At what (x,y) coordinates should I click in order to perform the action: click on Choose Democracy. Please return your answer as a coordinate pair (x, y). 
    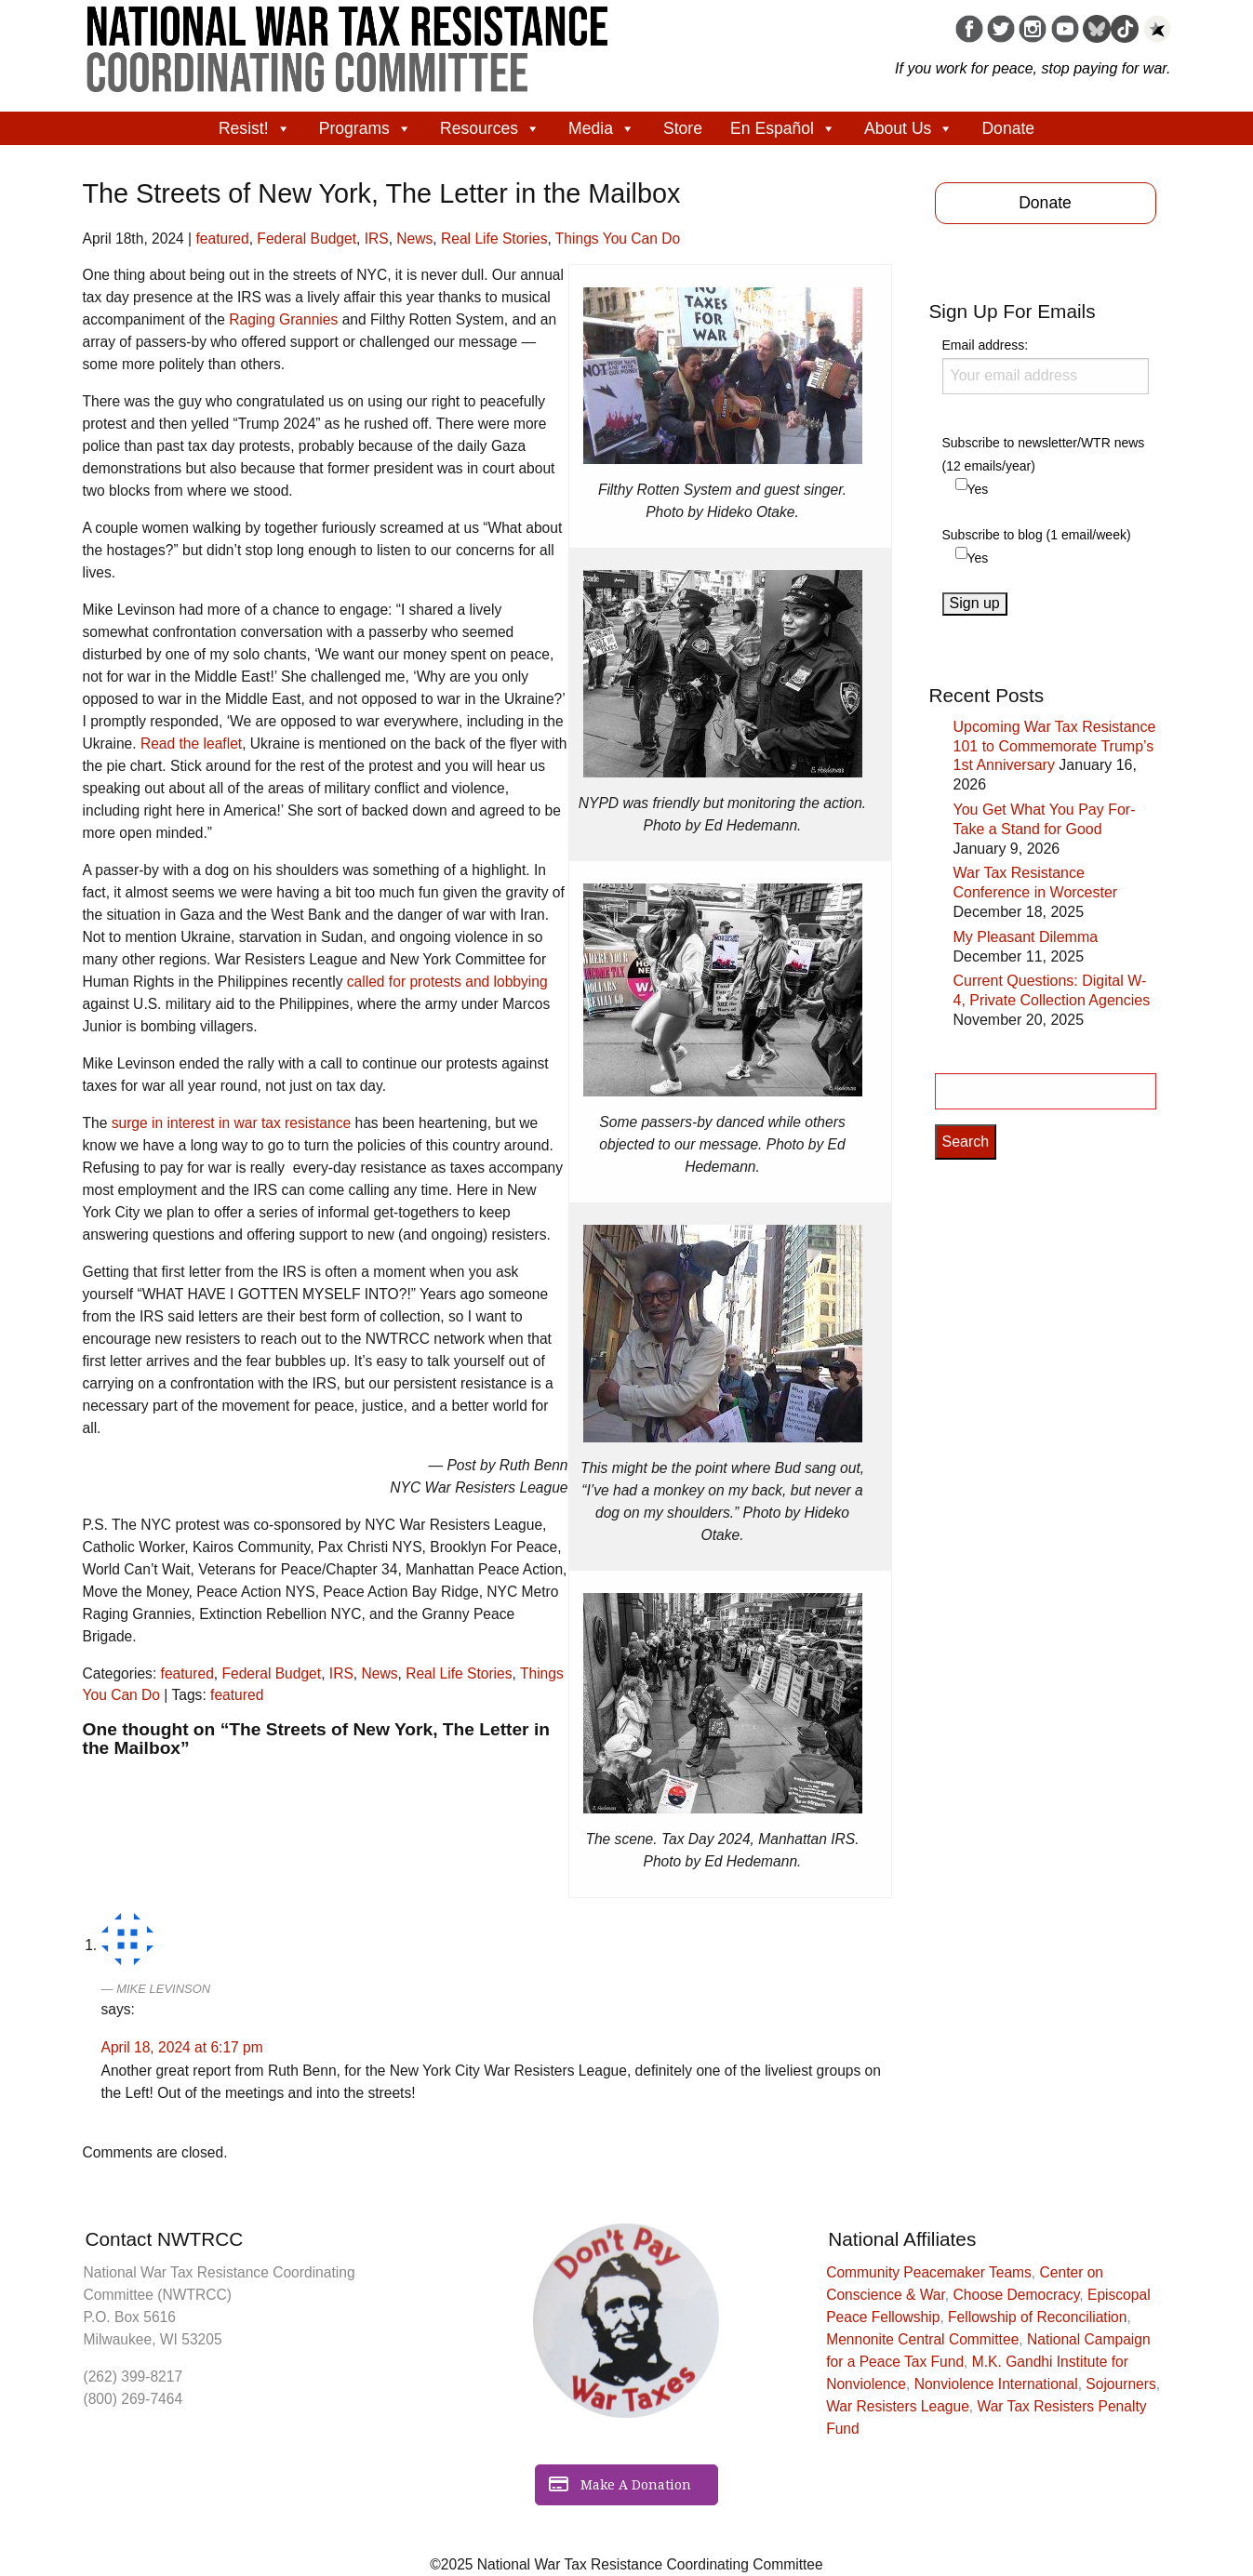
    Looking at the image, I should click on (1016, 2295).